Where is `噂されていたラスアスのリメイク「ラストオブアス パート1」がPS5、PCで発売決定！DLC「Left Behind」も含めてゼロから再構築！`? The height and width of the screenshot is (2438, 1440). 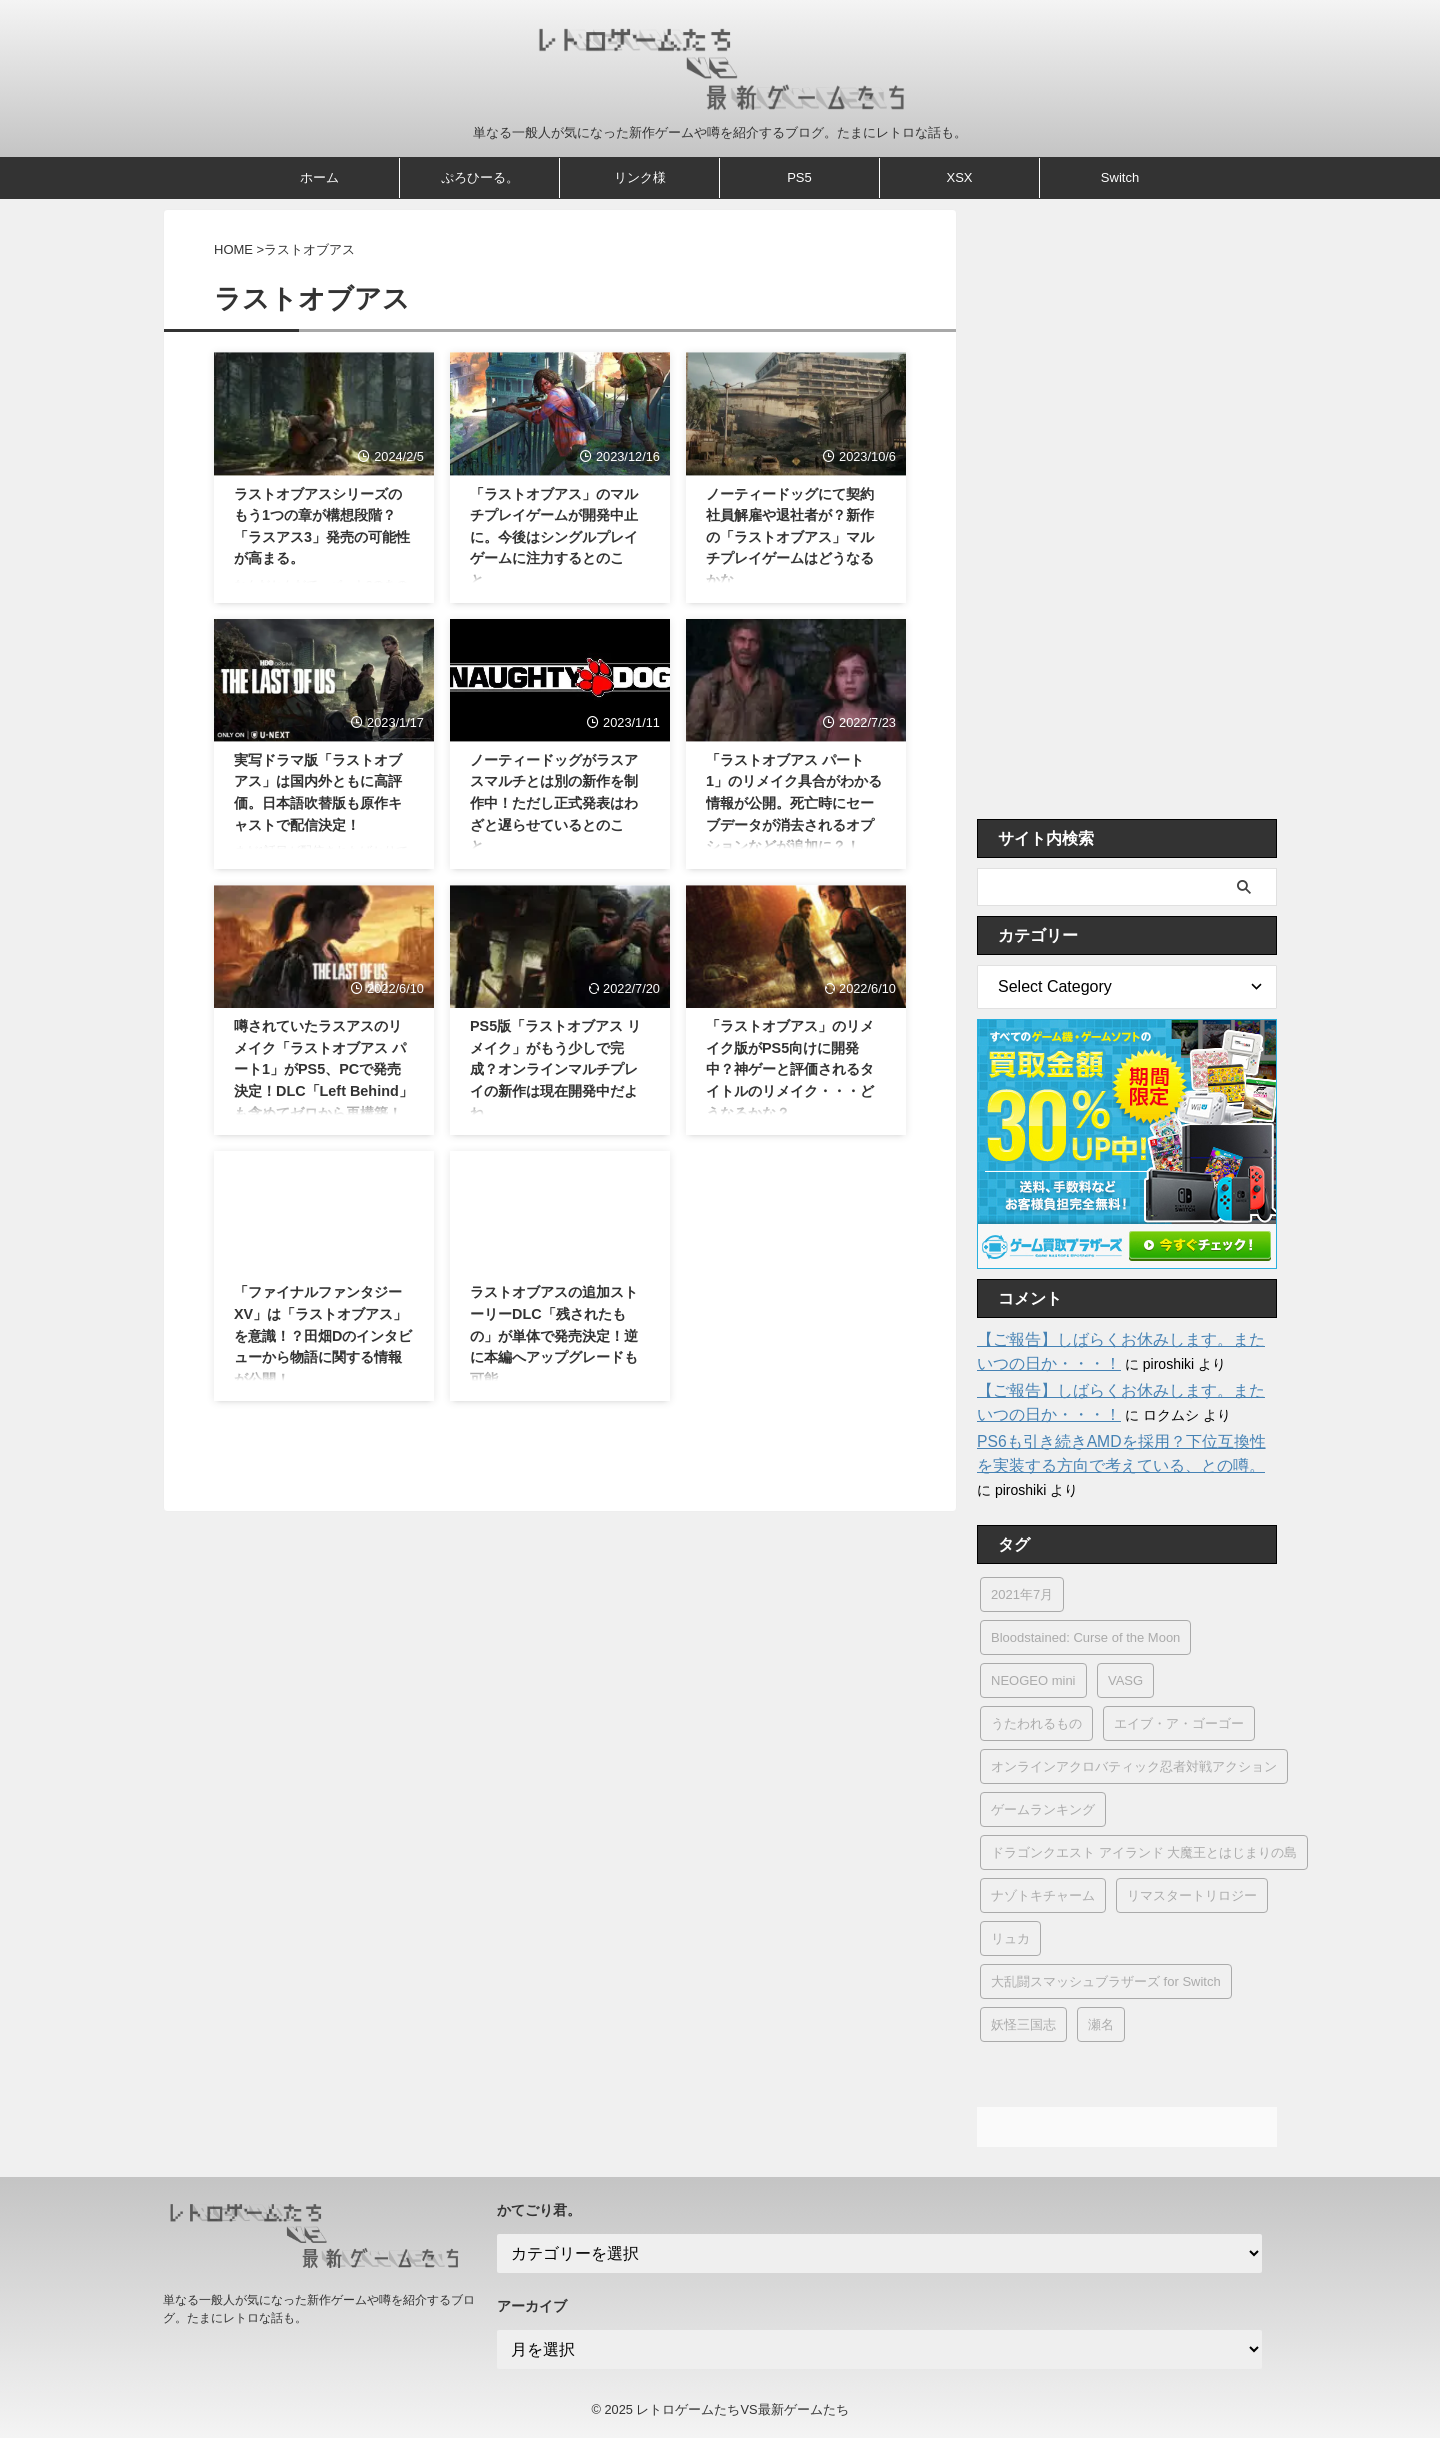
噂されていたラスアスのリメイク「ラストオブアス パート1」がPS5、PCで発売決定！DLC「Left Behind」も含めてゼロから再構築！ is located at coordinates (323, 1069).